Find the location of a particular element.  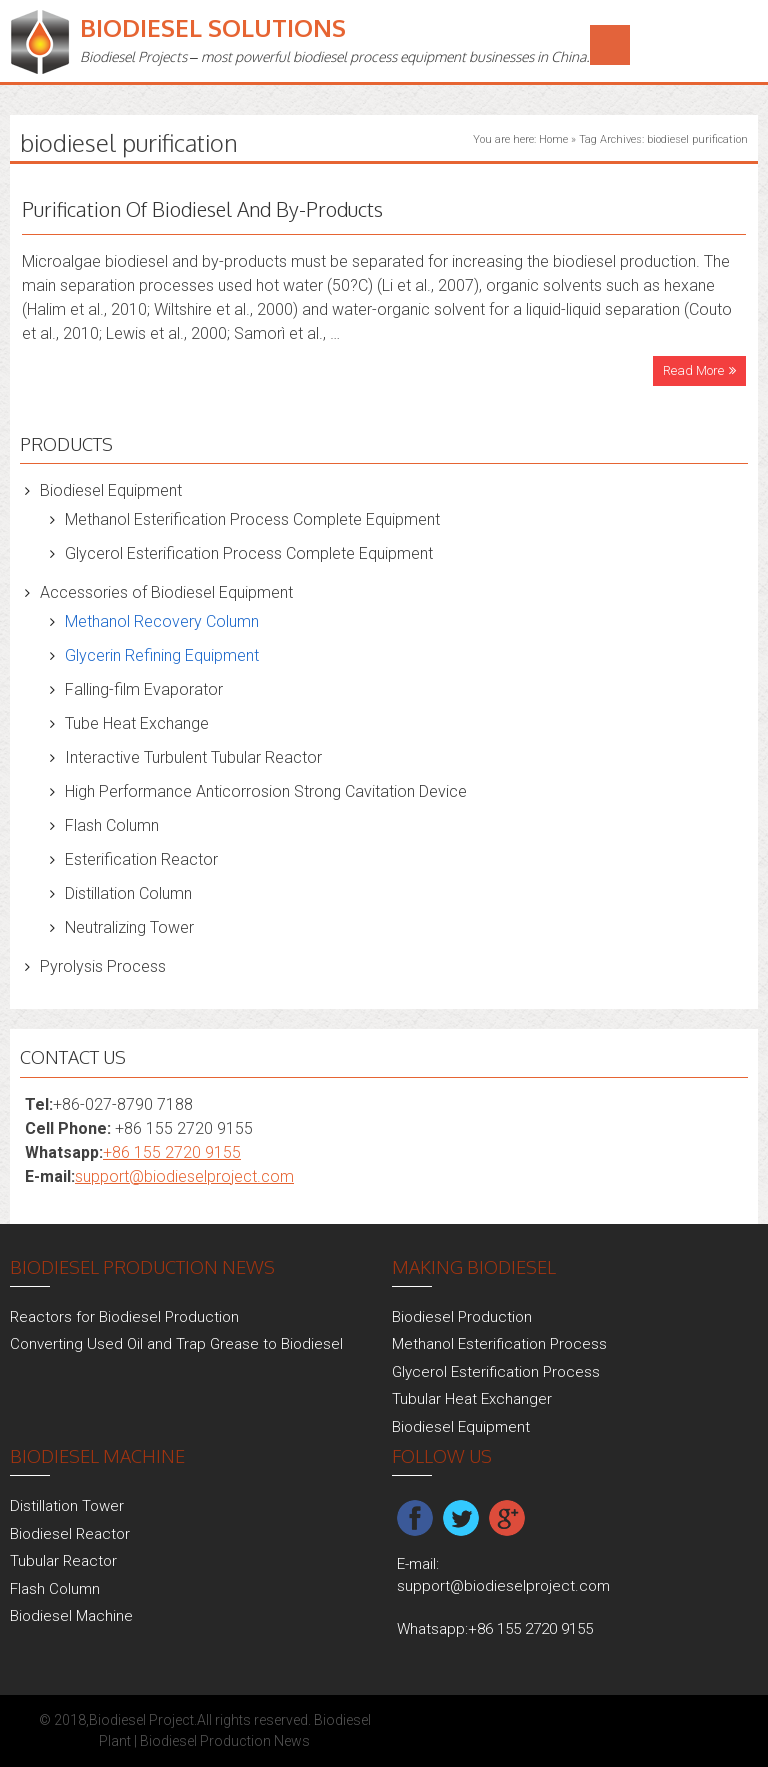

Tubular Reactor is located at coordinates (63, 1561).